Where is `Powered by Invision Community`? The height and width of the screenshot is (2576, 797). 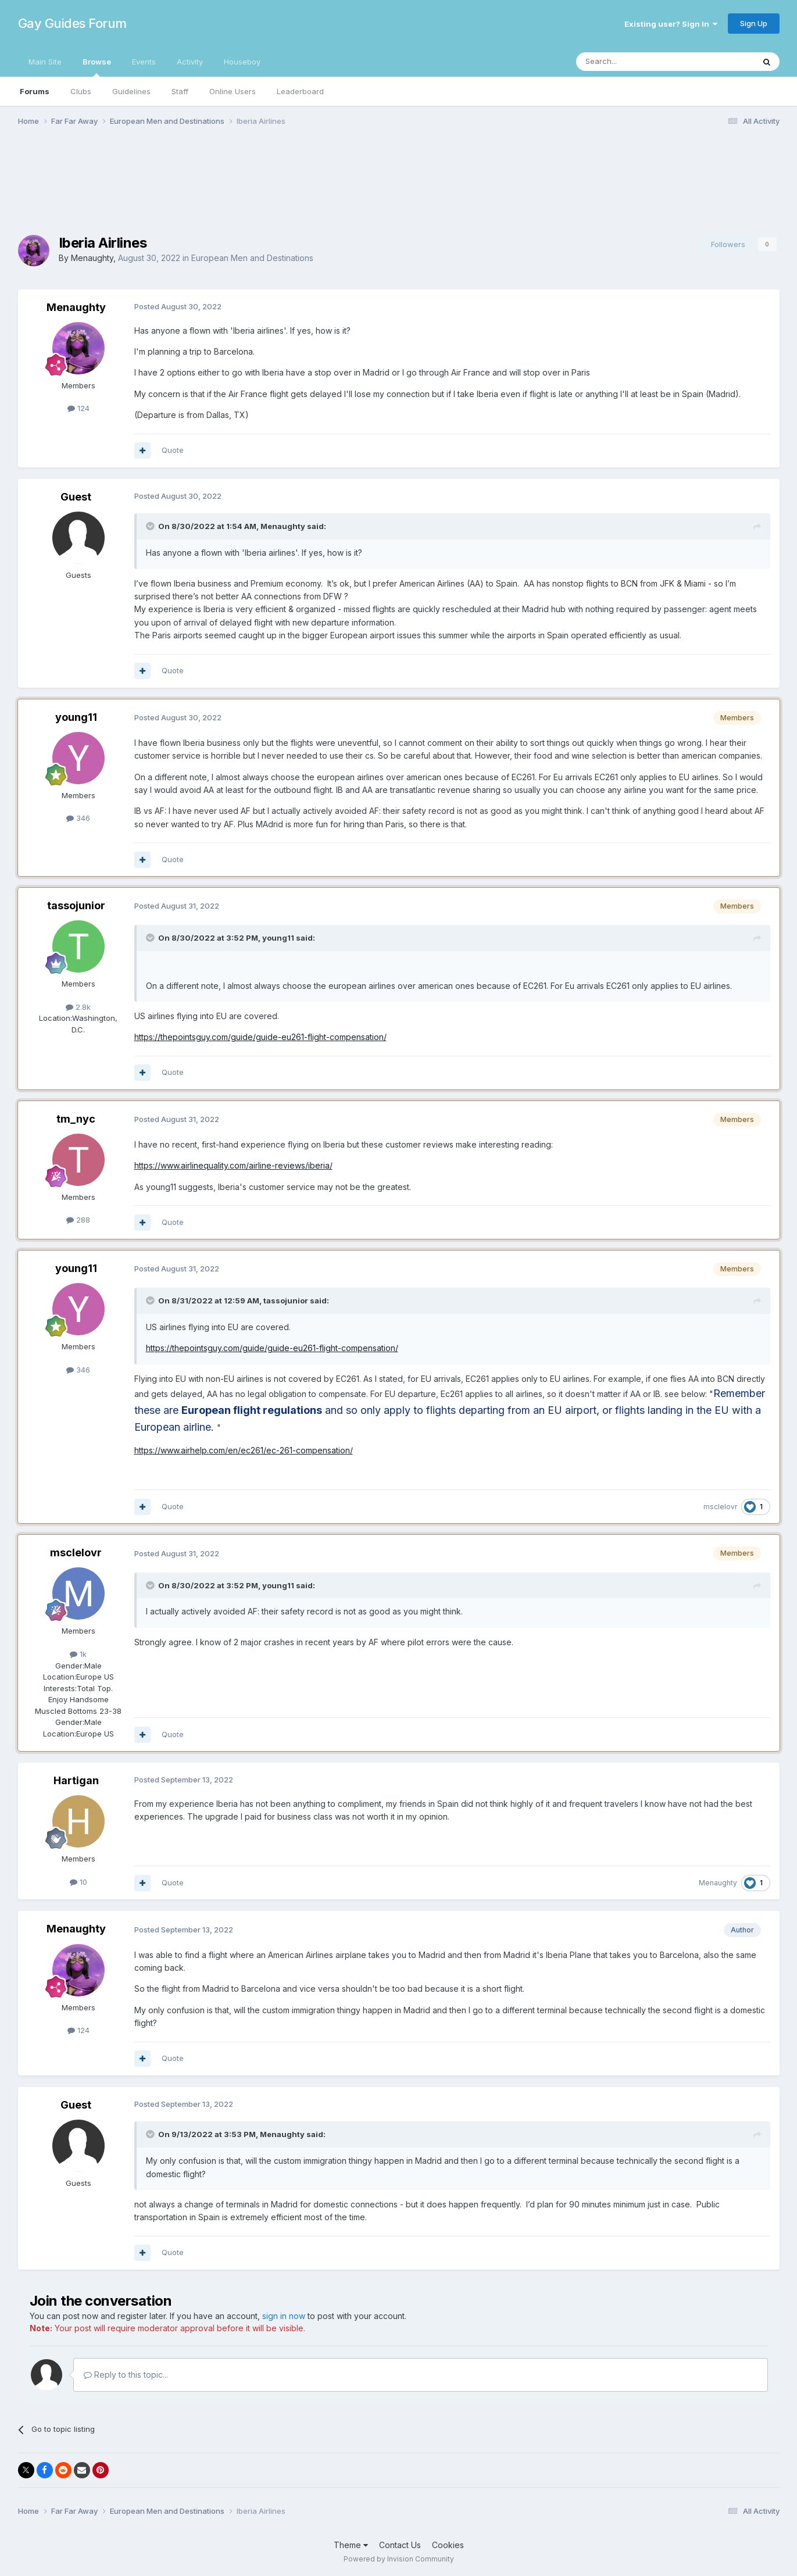
Powered by Invision Community is located at coordinates (399, 2558).